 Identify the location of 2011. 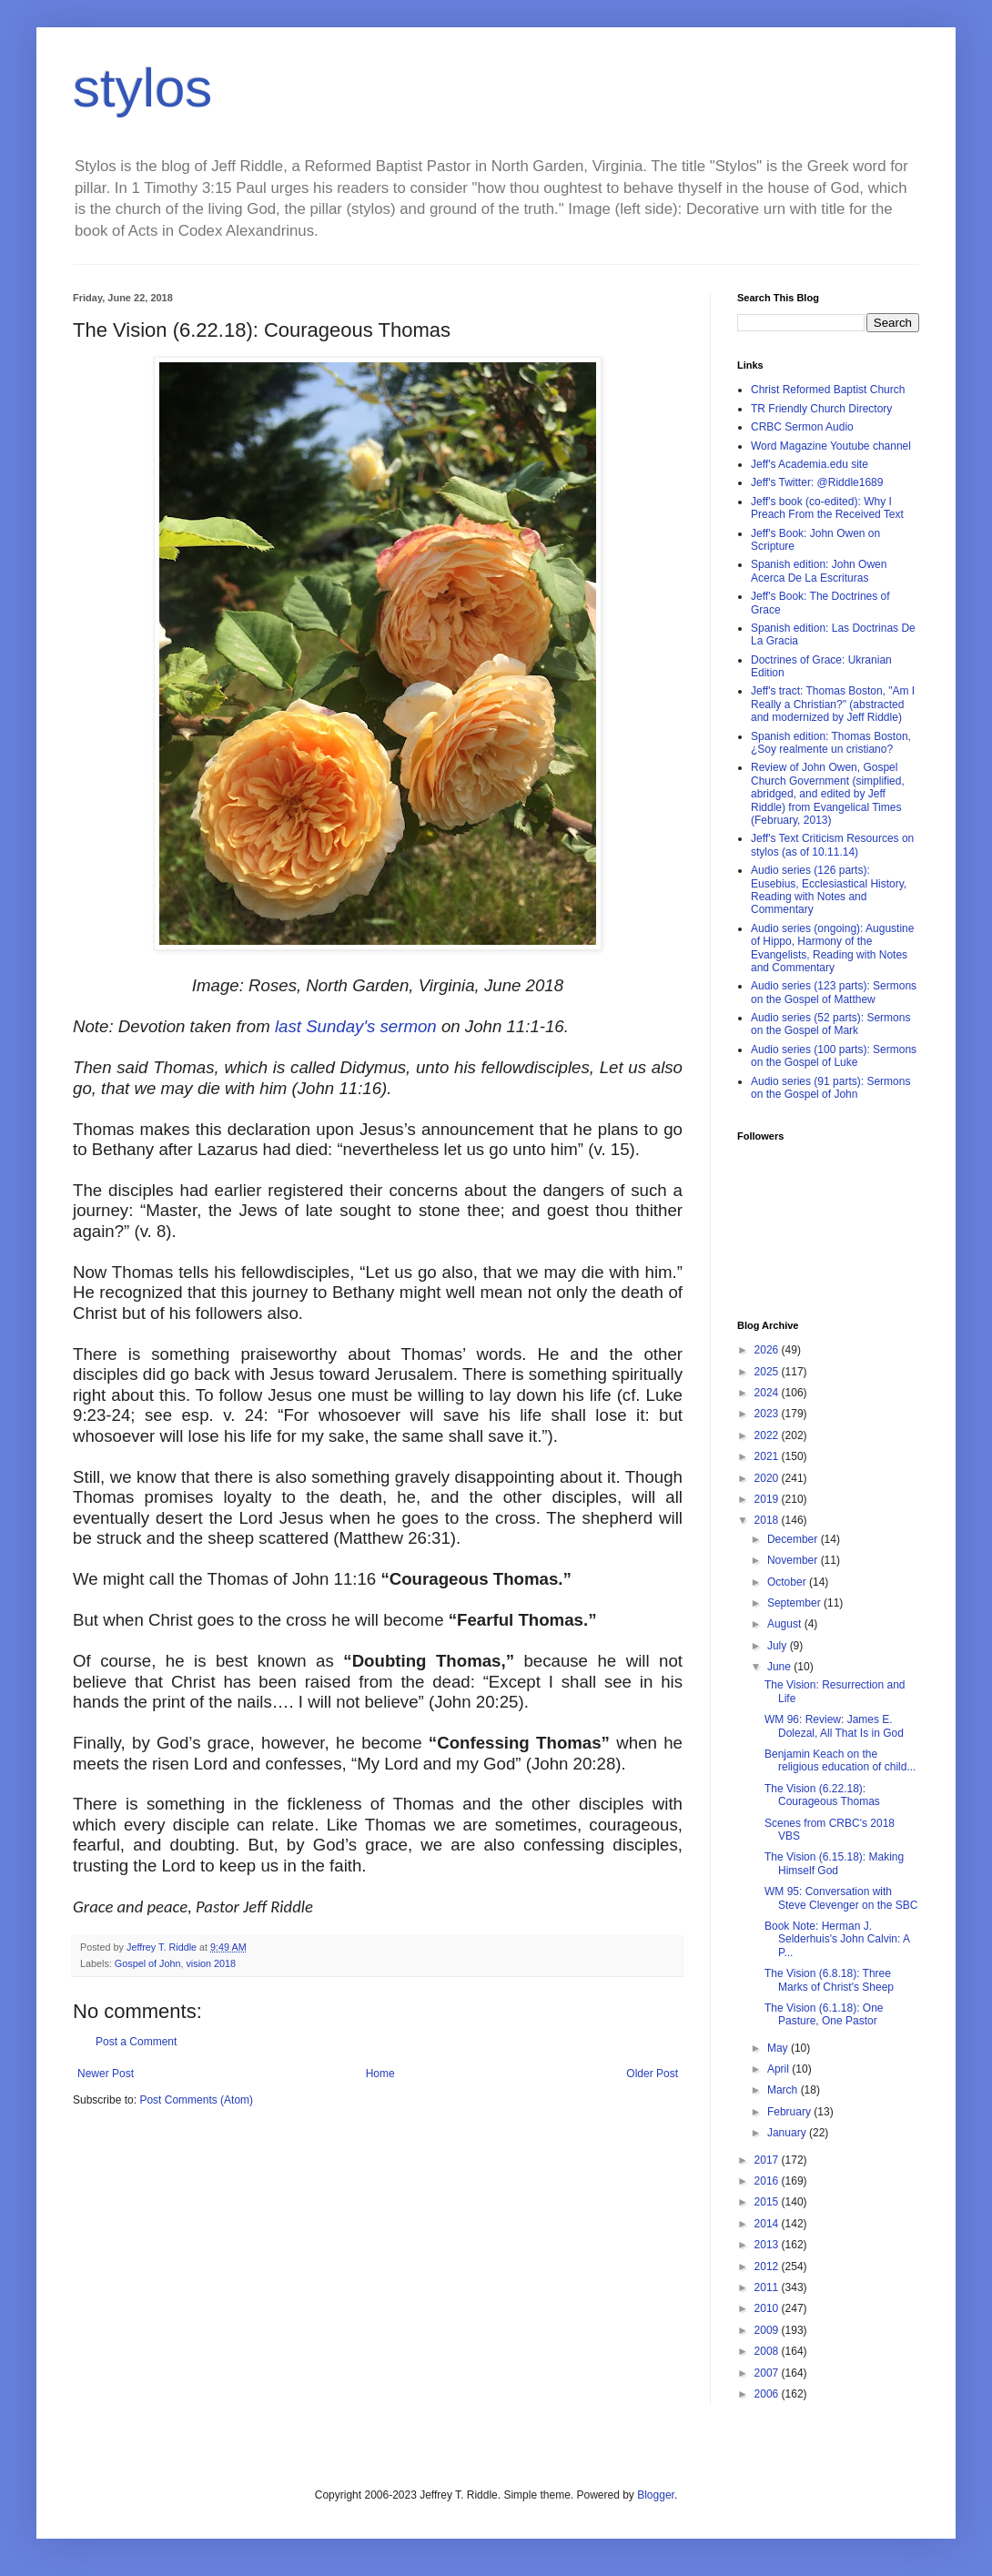
(768, 2287).